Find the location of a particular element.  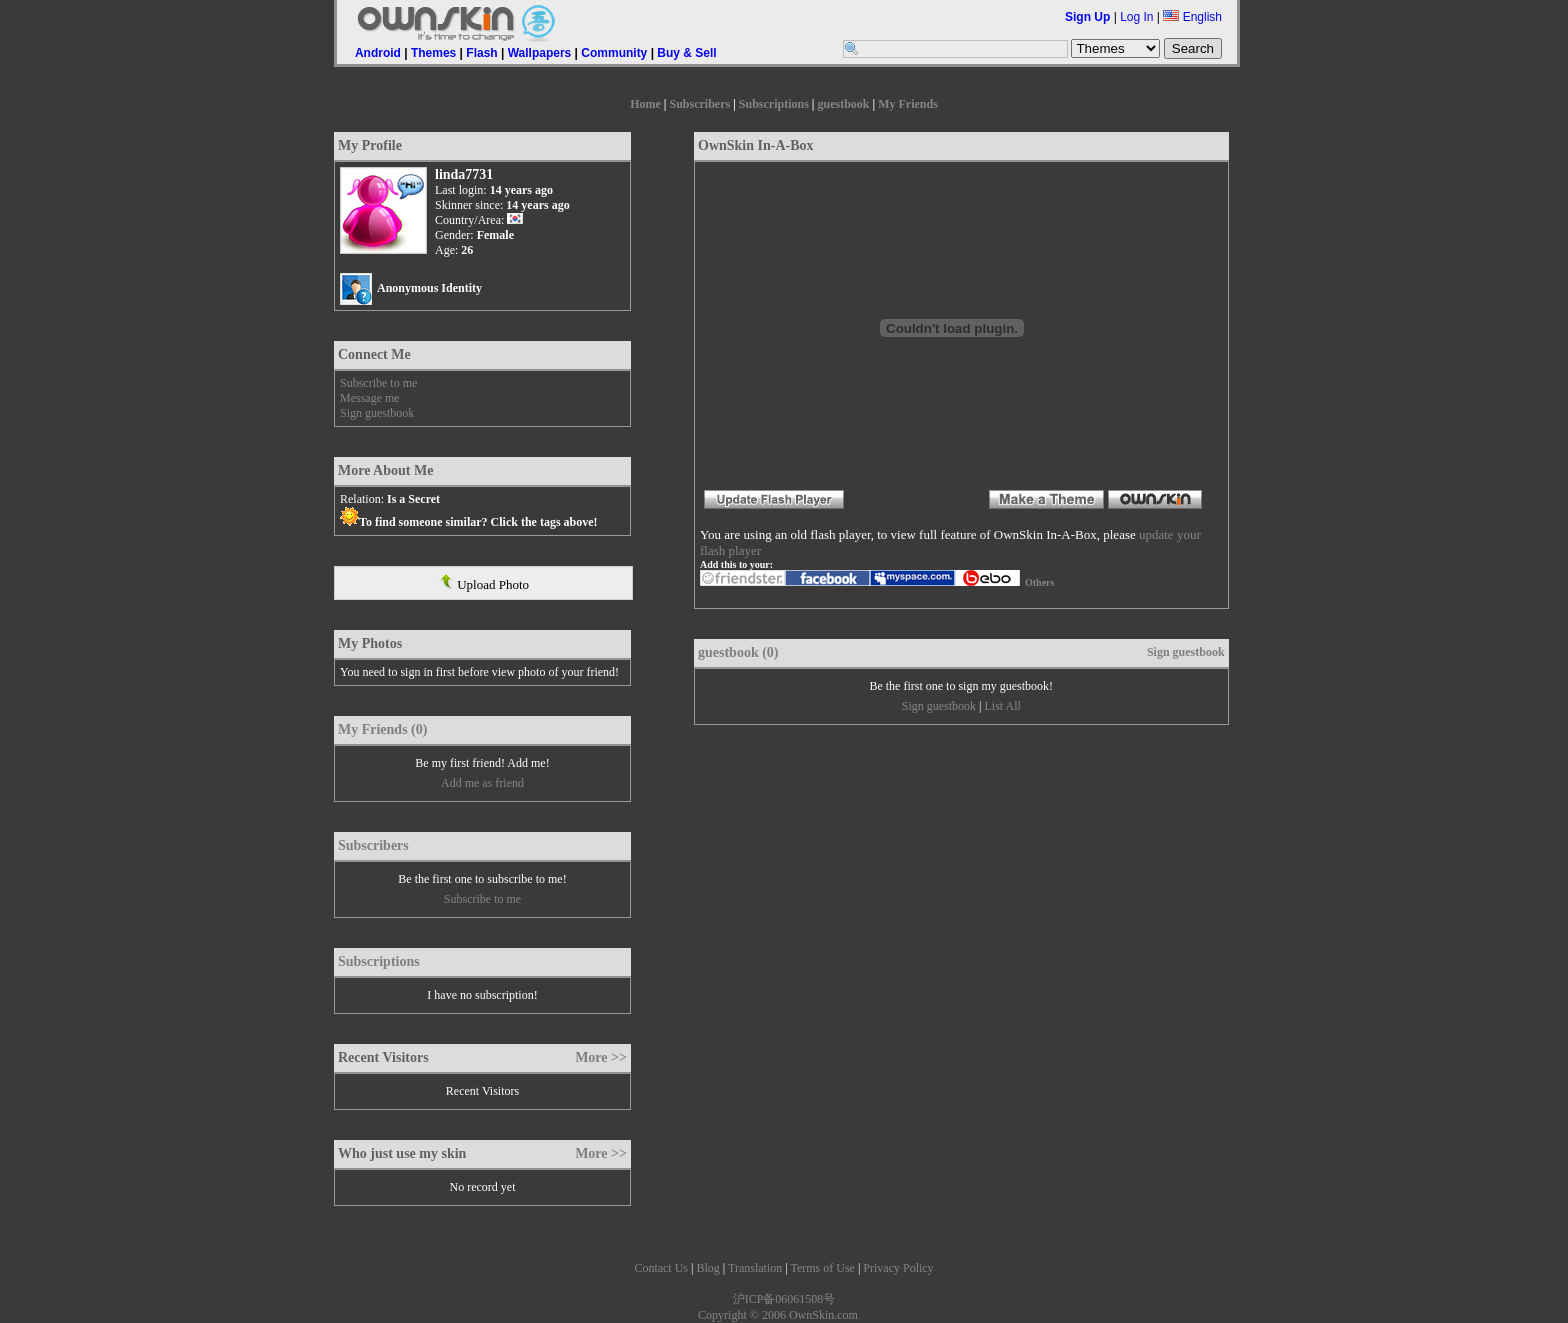

Android is located at coordinates (378, 53).